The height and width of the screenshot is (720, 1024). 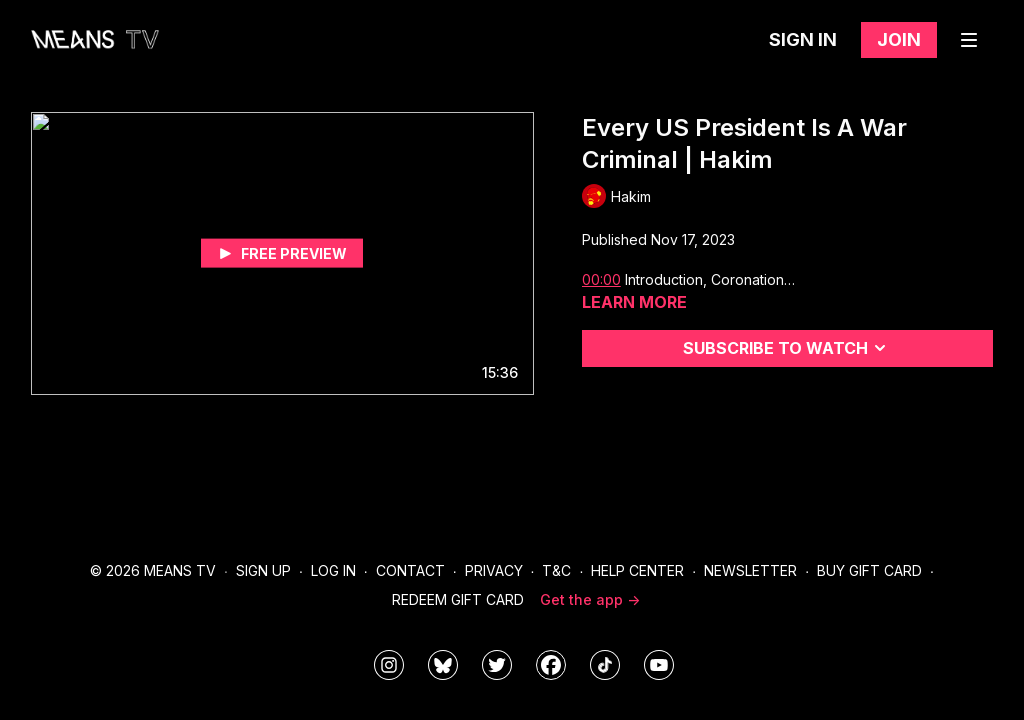 I want to click on Redeem Gift Card, so click(x=458, y=599).